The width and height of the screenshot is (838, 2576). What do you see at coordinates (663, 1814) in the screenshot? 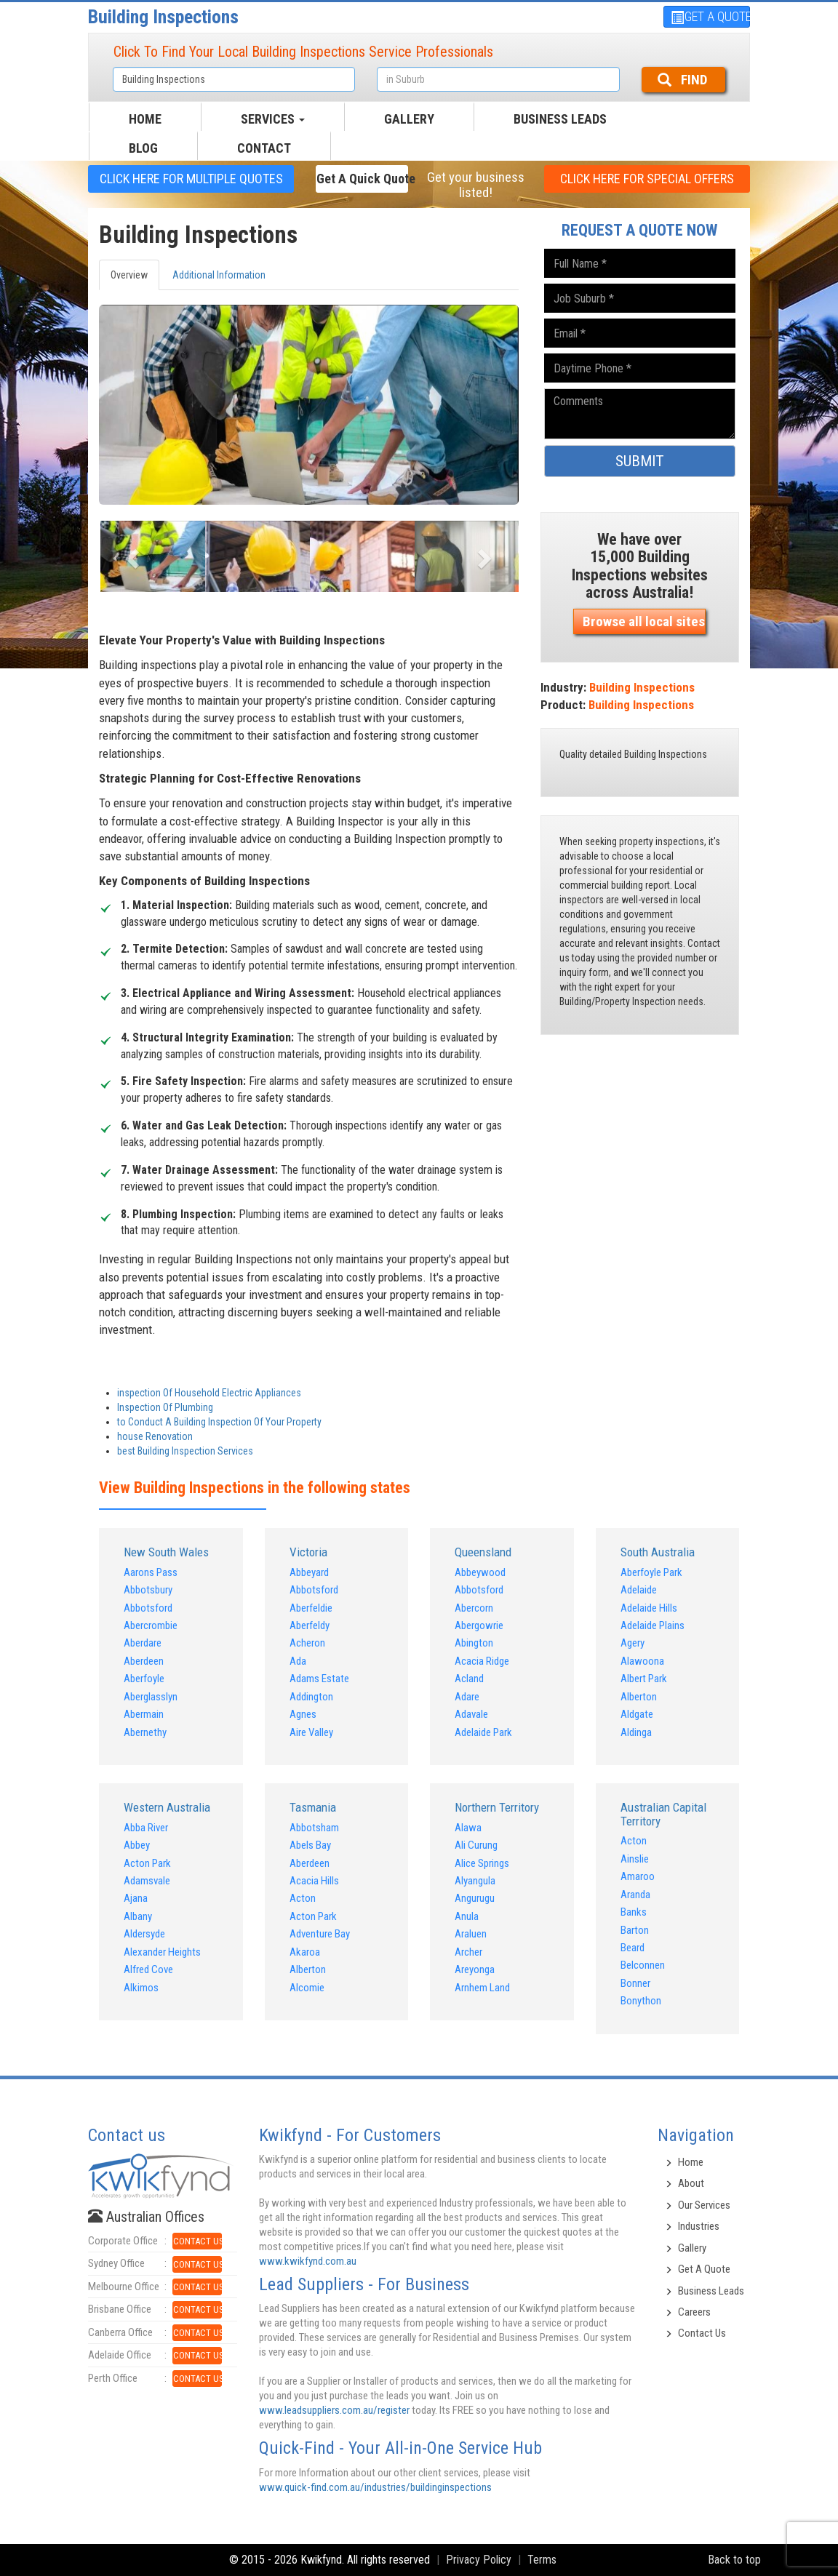
I see `Australian Capital Territory` at bounding box center [663, 1814].